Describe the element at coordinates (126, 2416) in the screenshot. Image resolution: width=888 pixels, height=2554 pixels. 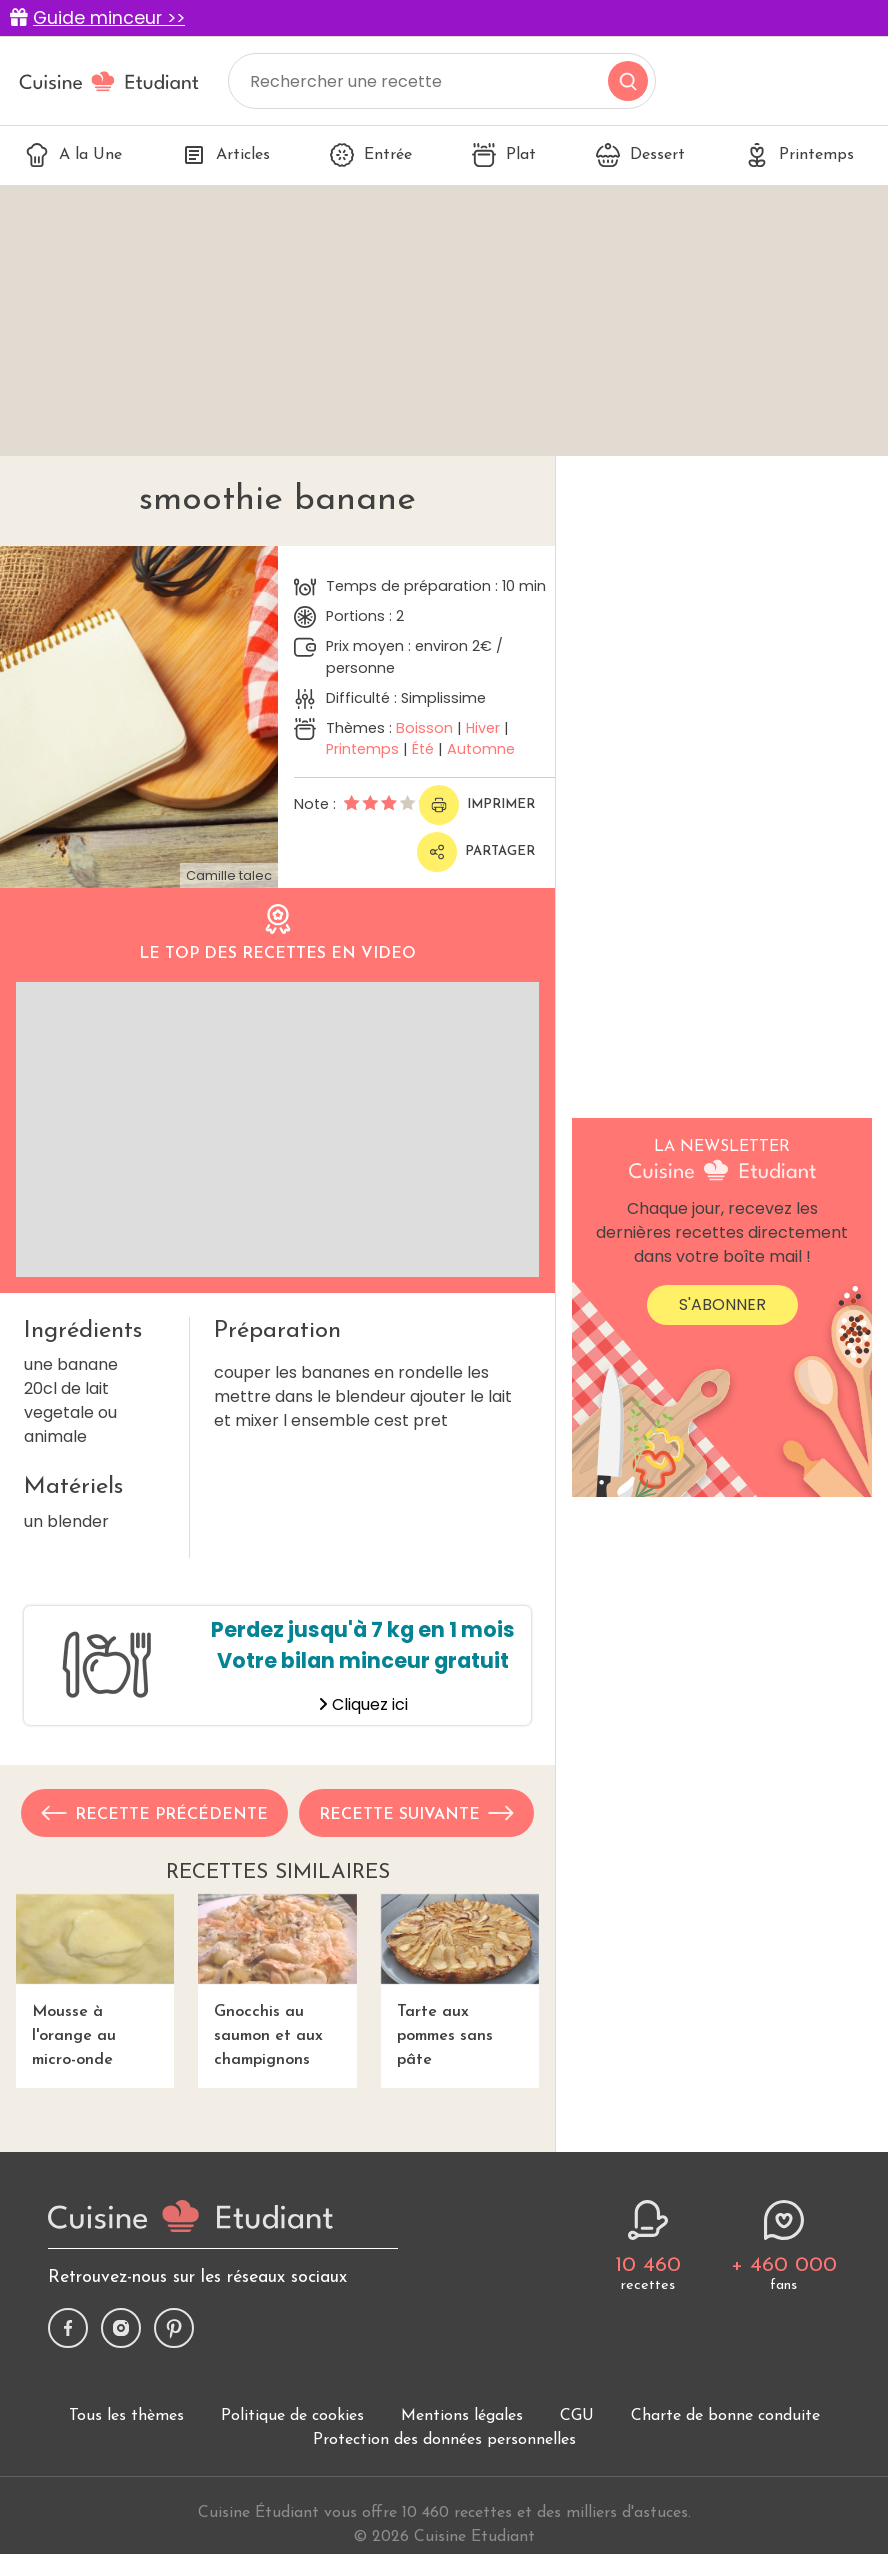
I see `Tous les thèmes` at that location.